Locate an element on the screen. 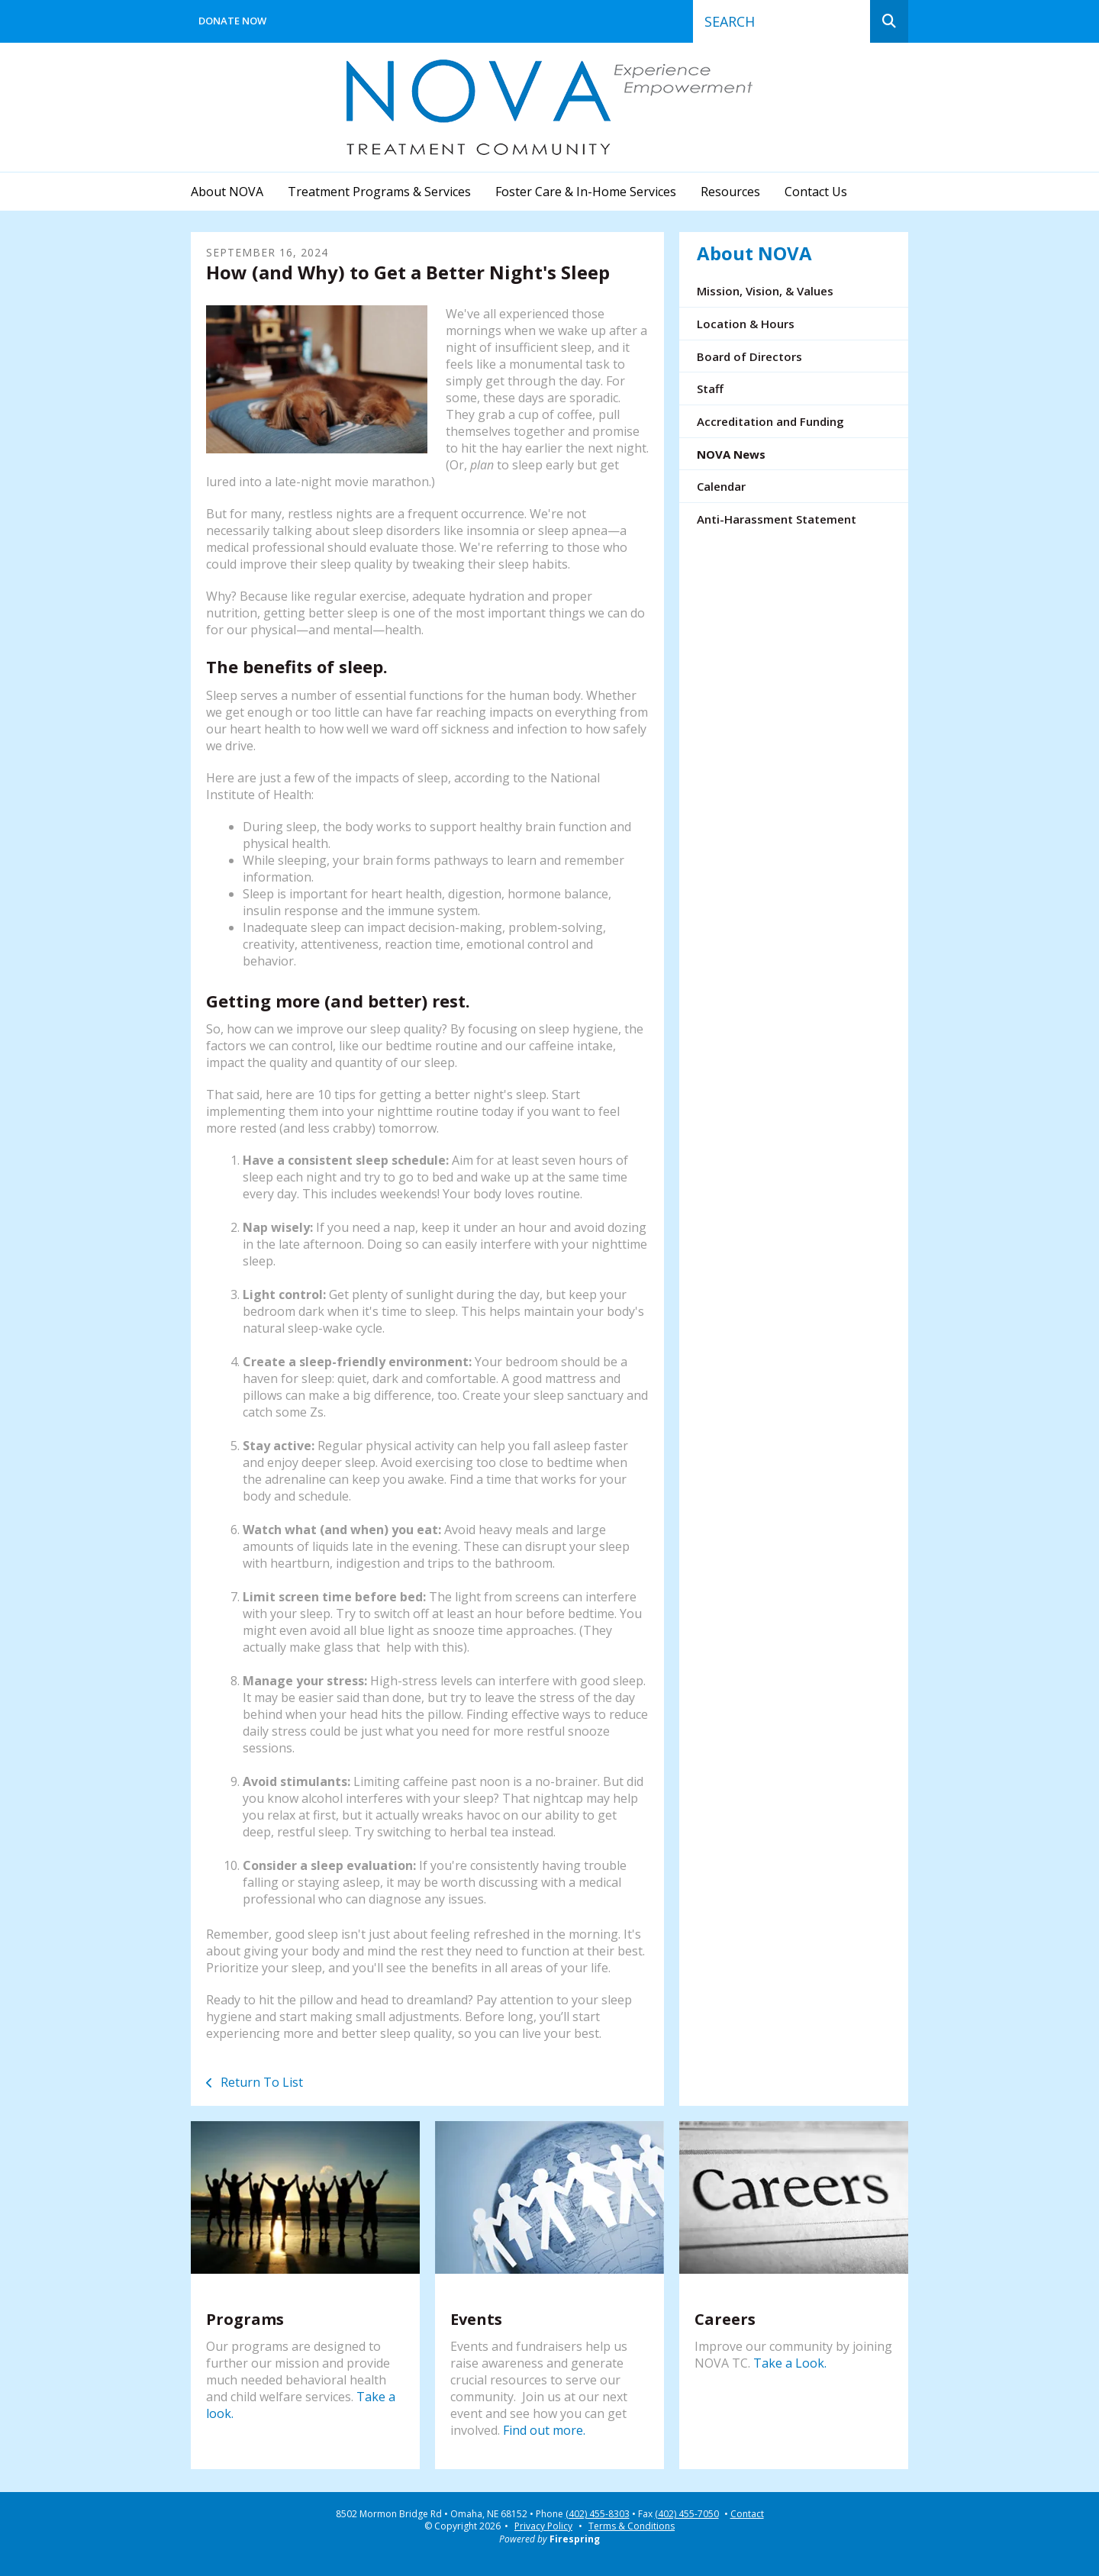 This screenshot has width=1099, height=2576. Treatment Programs & Services is located at coordinates (379, 191).